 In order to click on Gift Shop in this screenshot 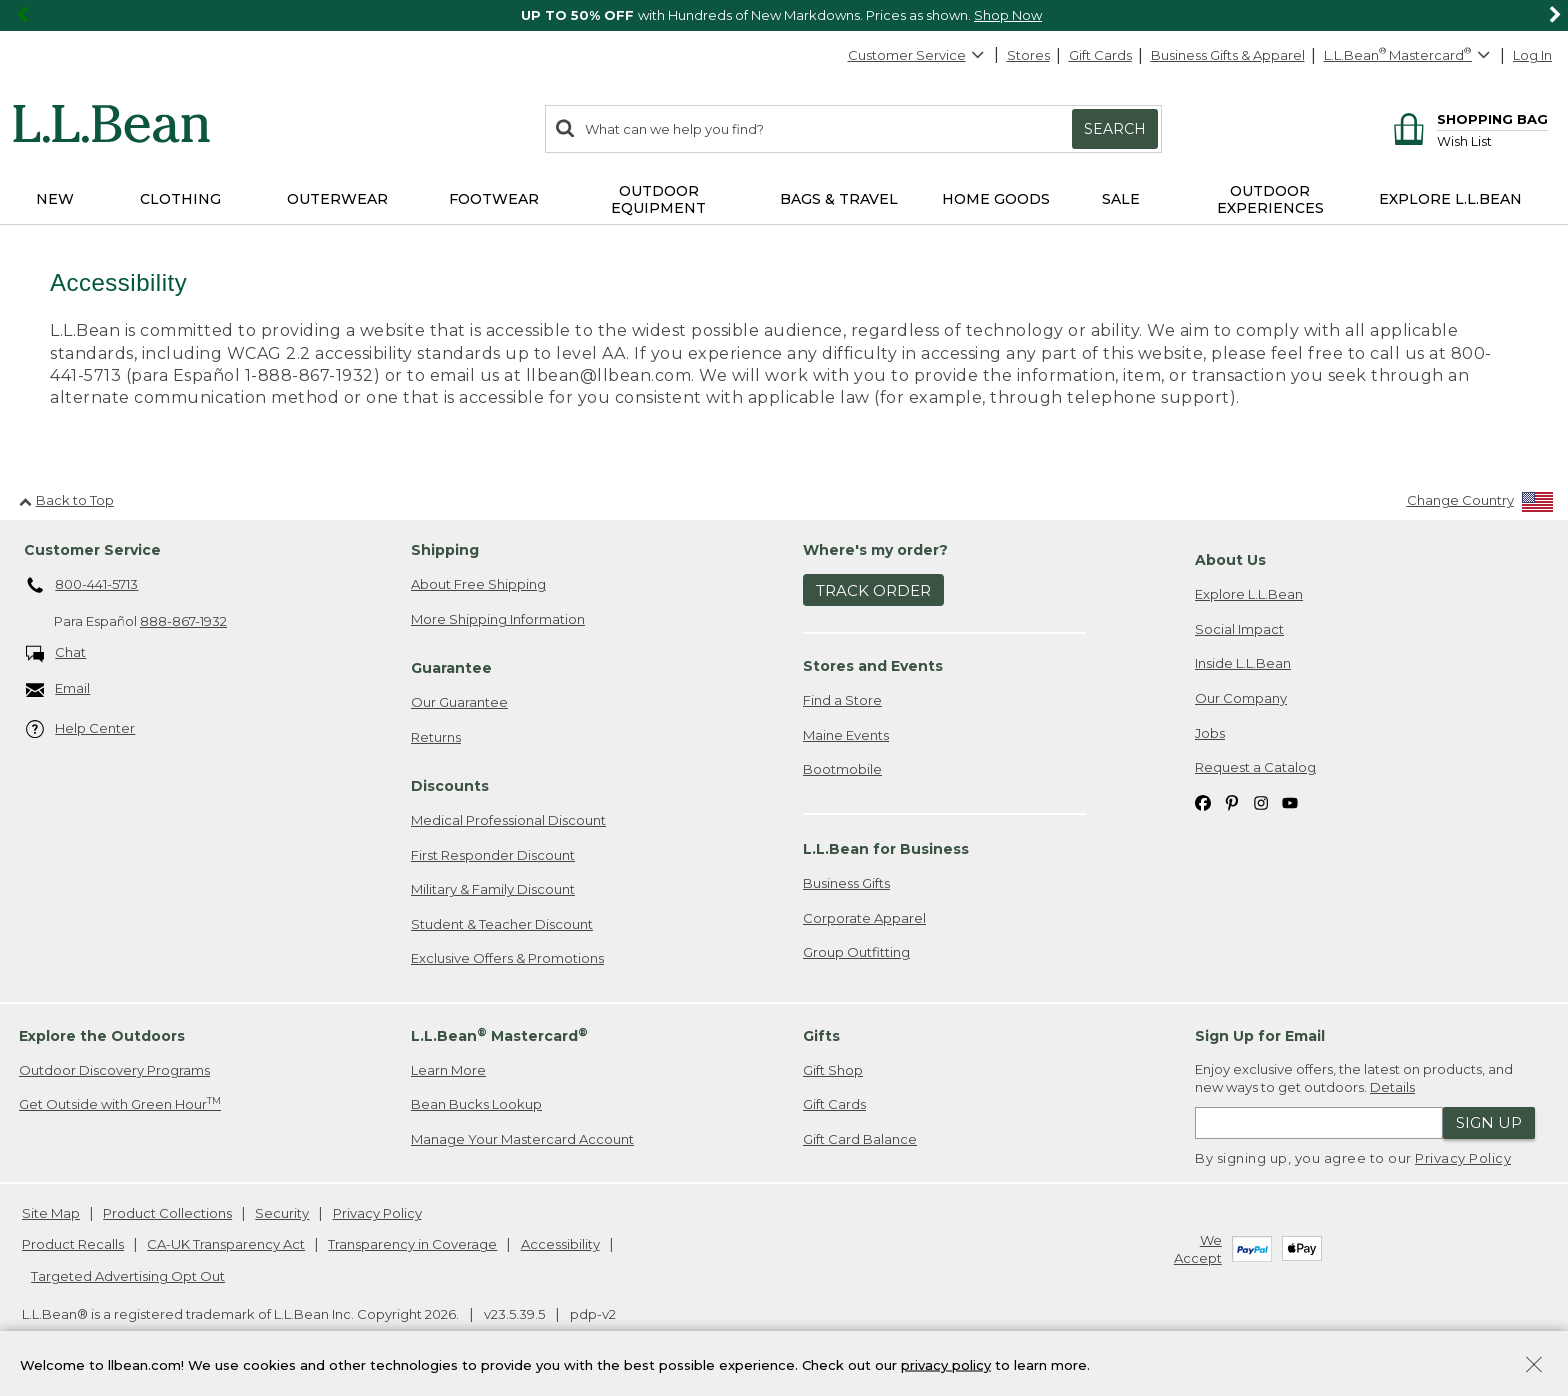, I will do `click(833, 1070)`.